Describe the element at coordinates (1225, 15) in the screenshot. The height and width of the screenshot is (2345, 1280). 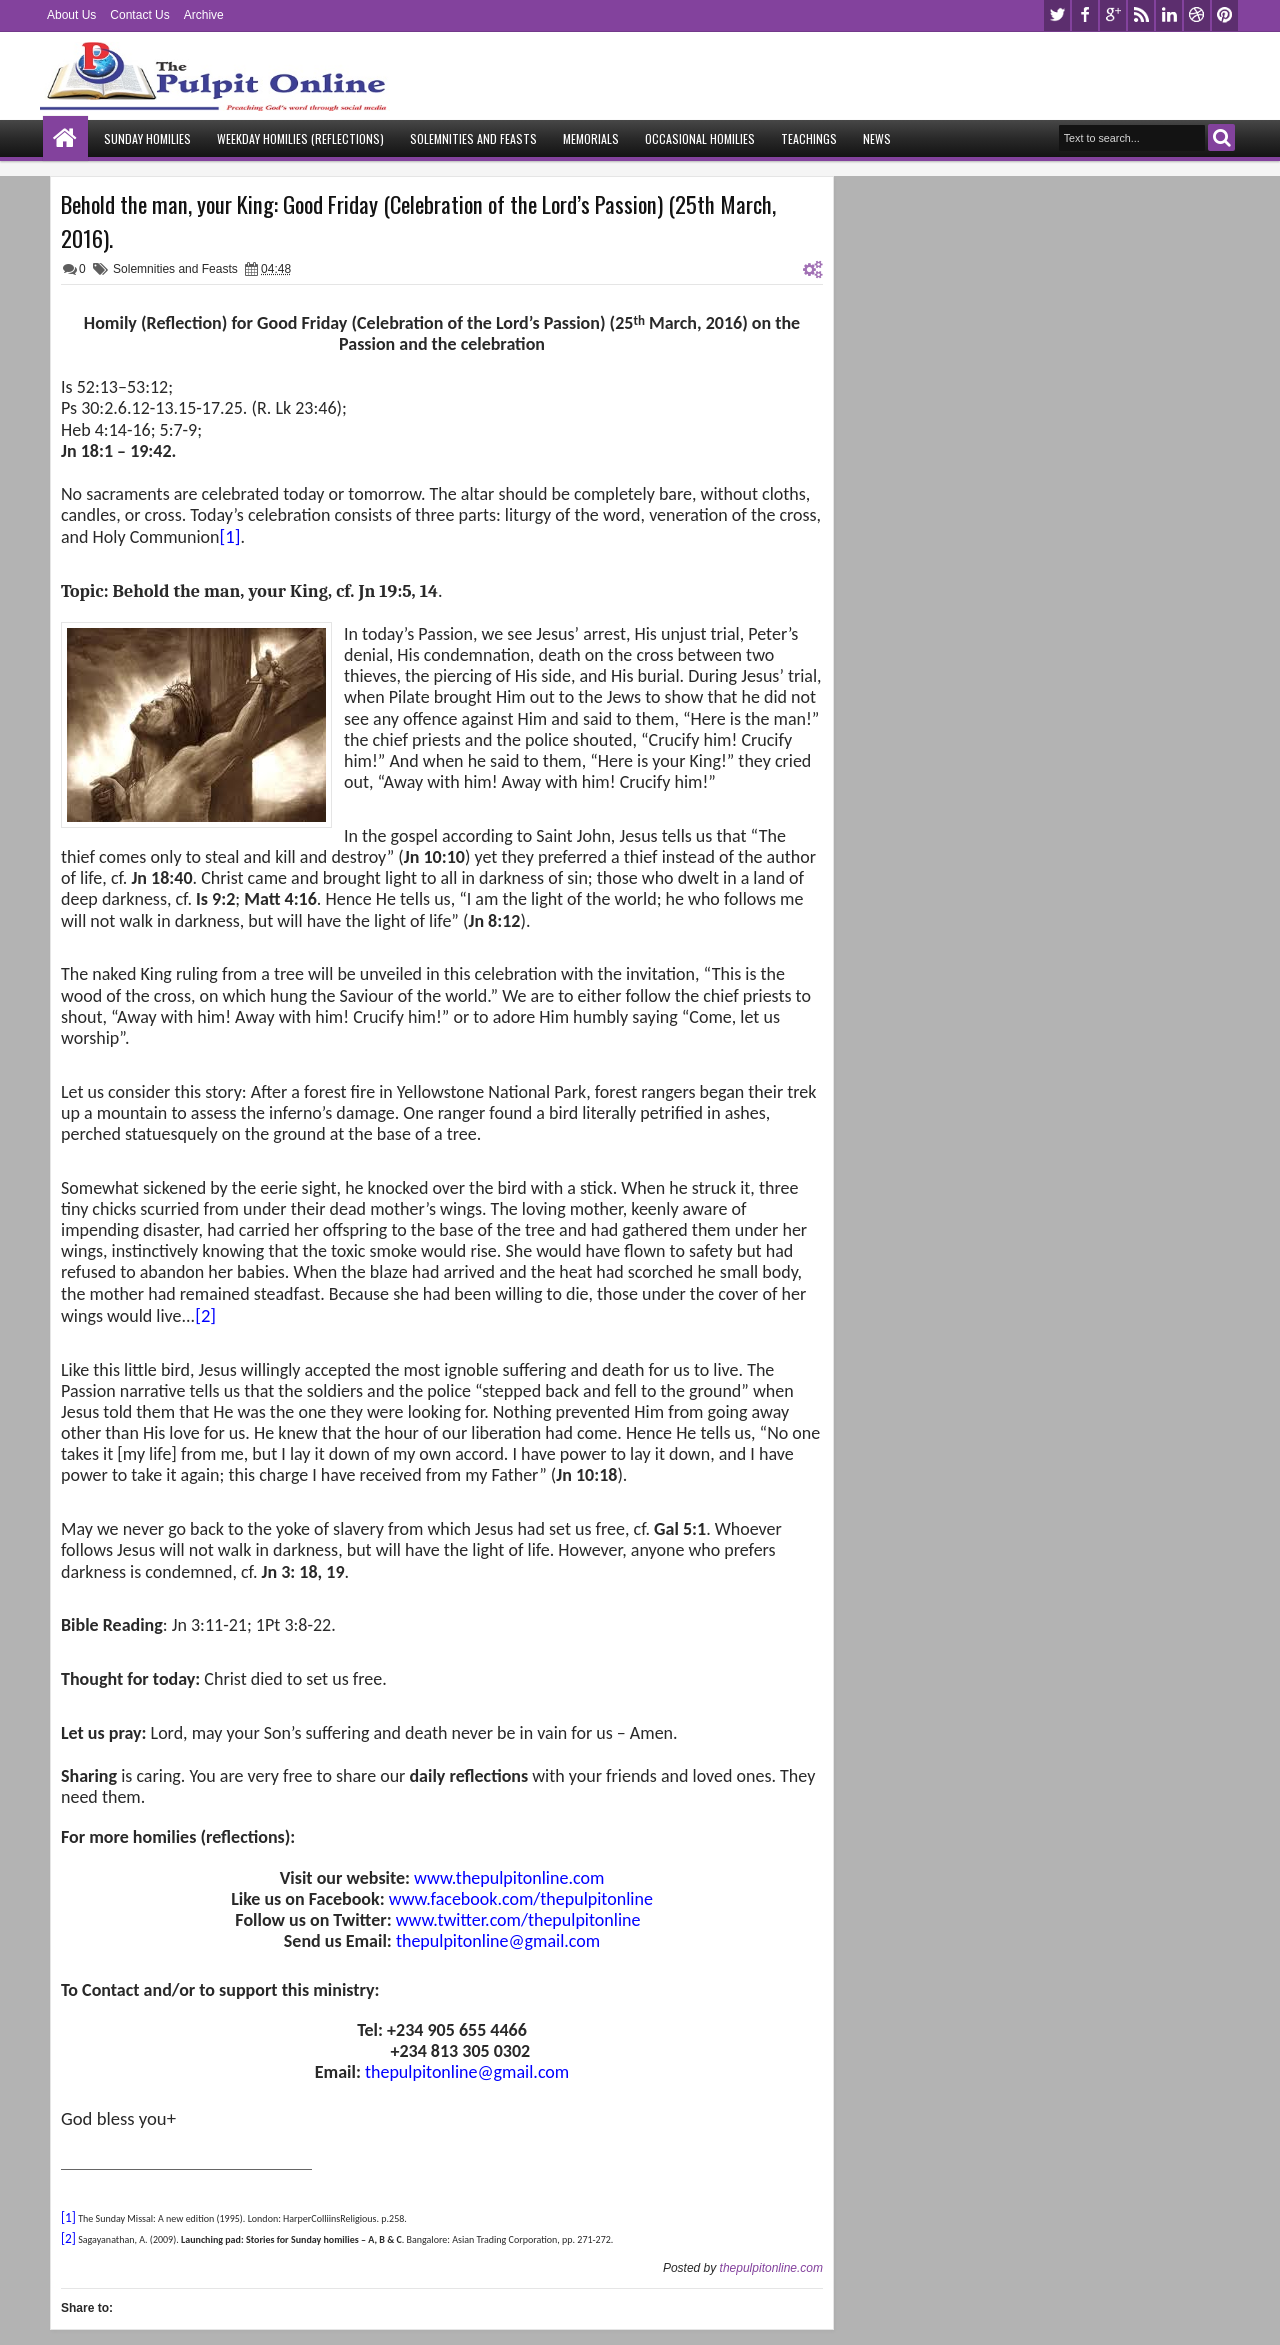
I see `pinterest` at that location.